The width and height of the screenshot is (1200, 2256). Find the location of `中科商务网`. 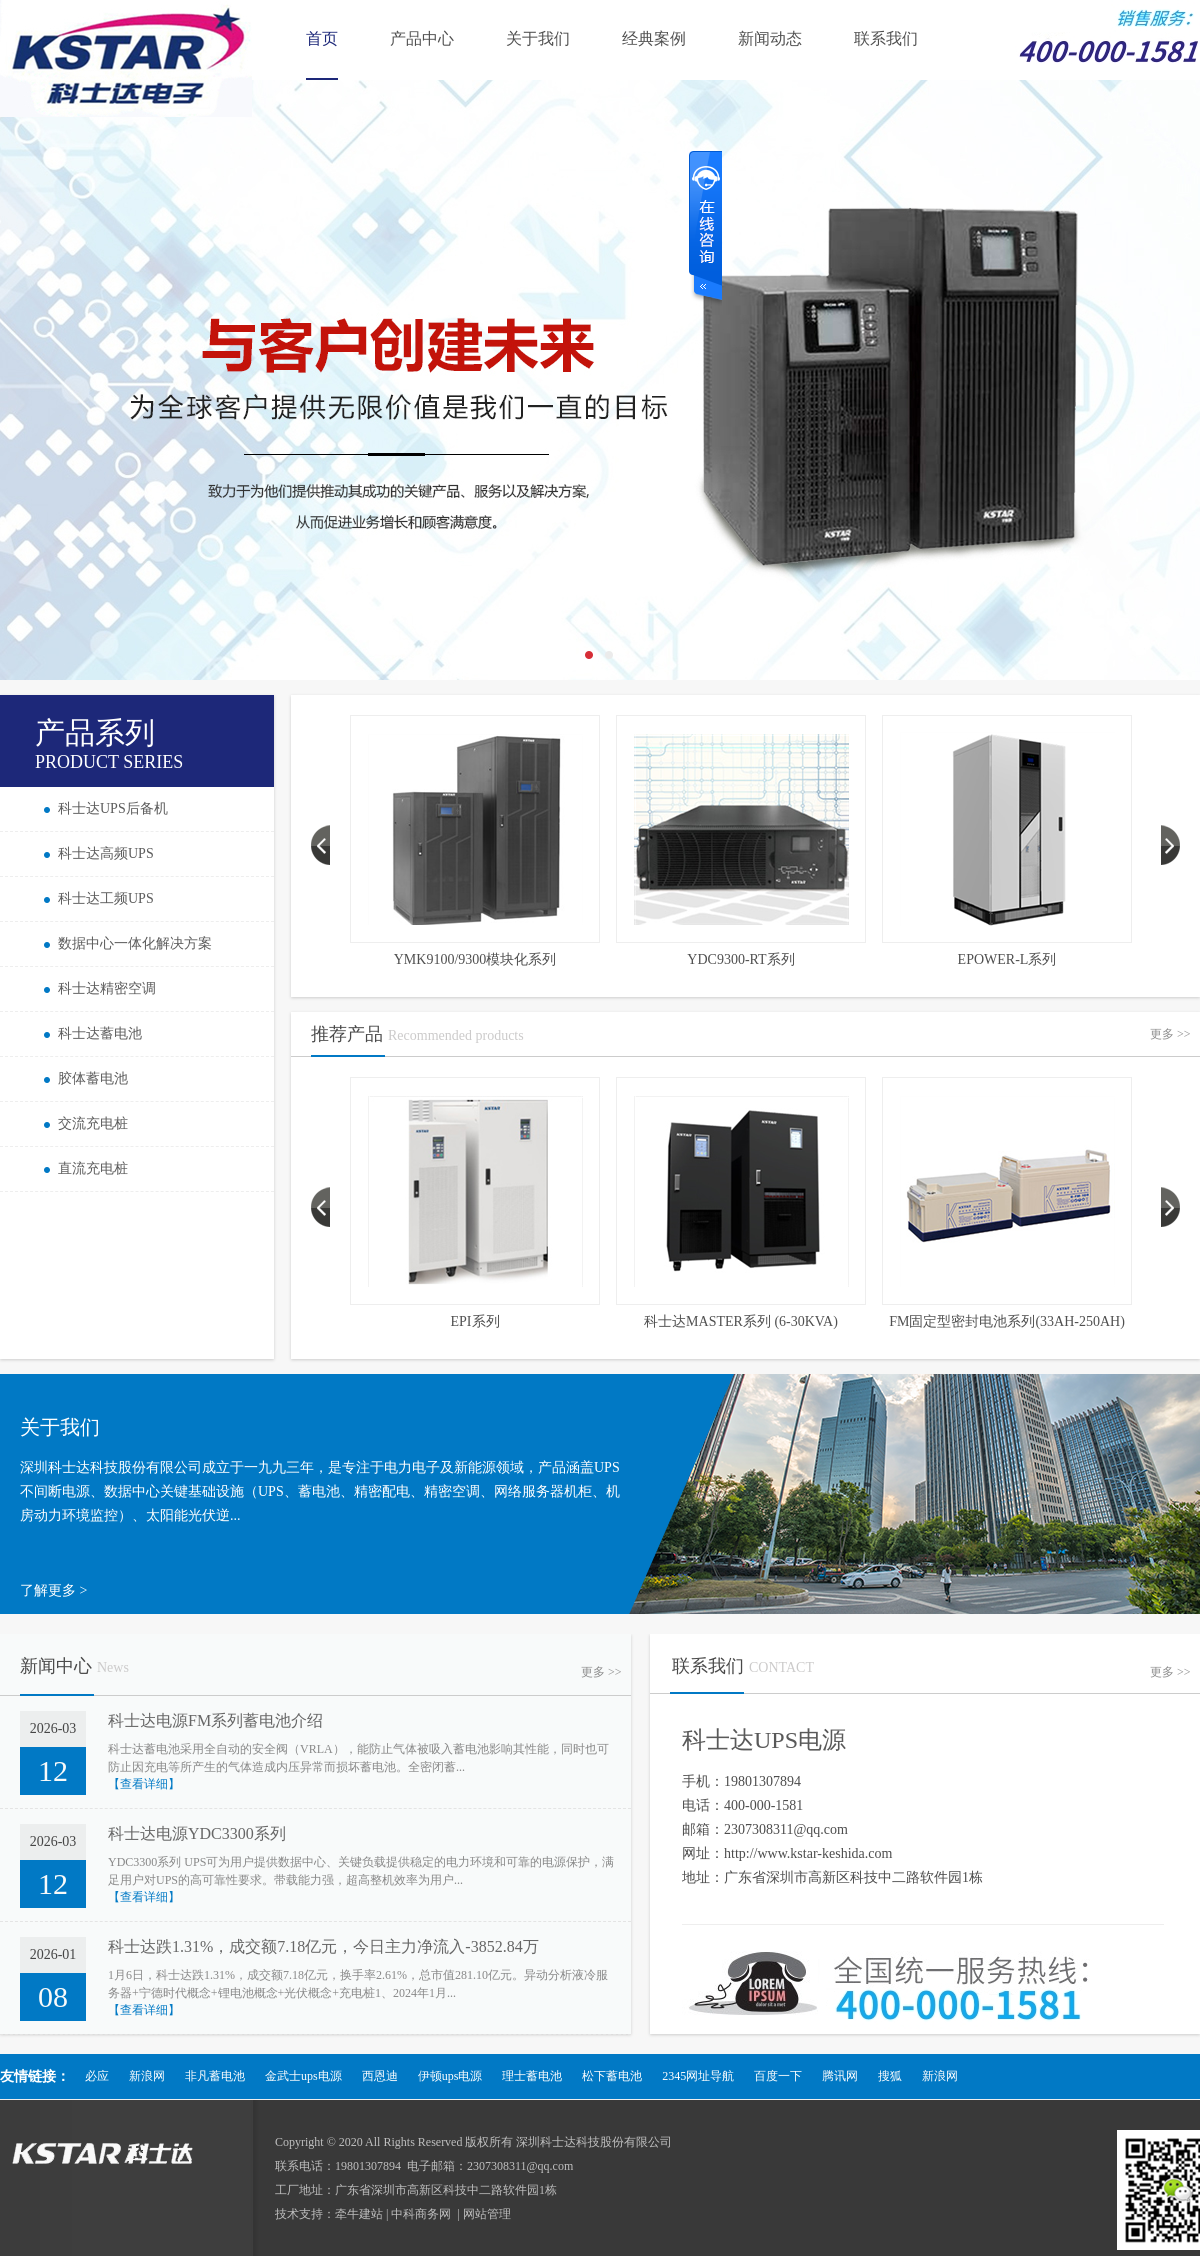

中科商务网 is located at coordinates (421, 2214).